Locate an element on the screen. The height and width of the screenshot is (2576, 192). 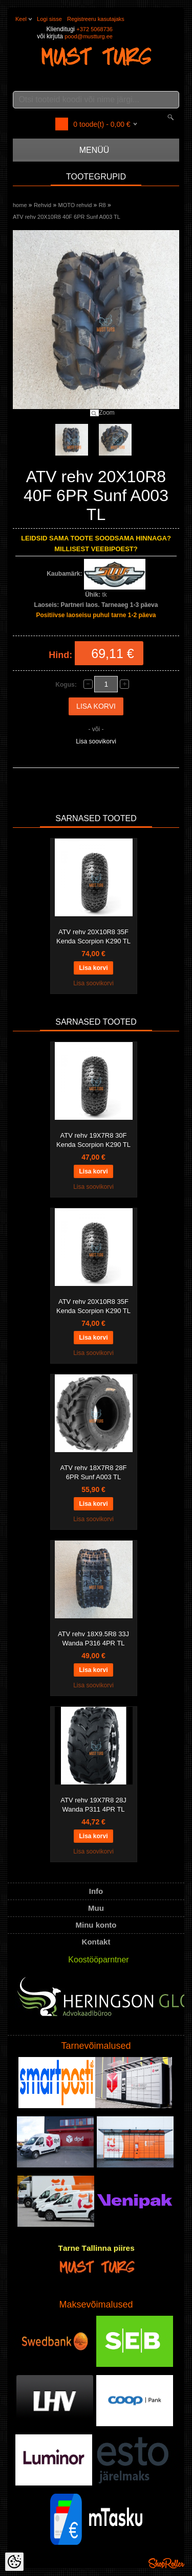
Logi sisse is located at coordinates (49, 19).